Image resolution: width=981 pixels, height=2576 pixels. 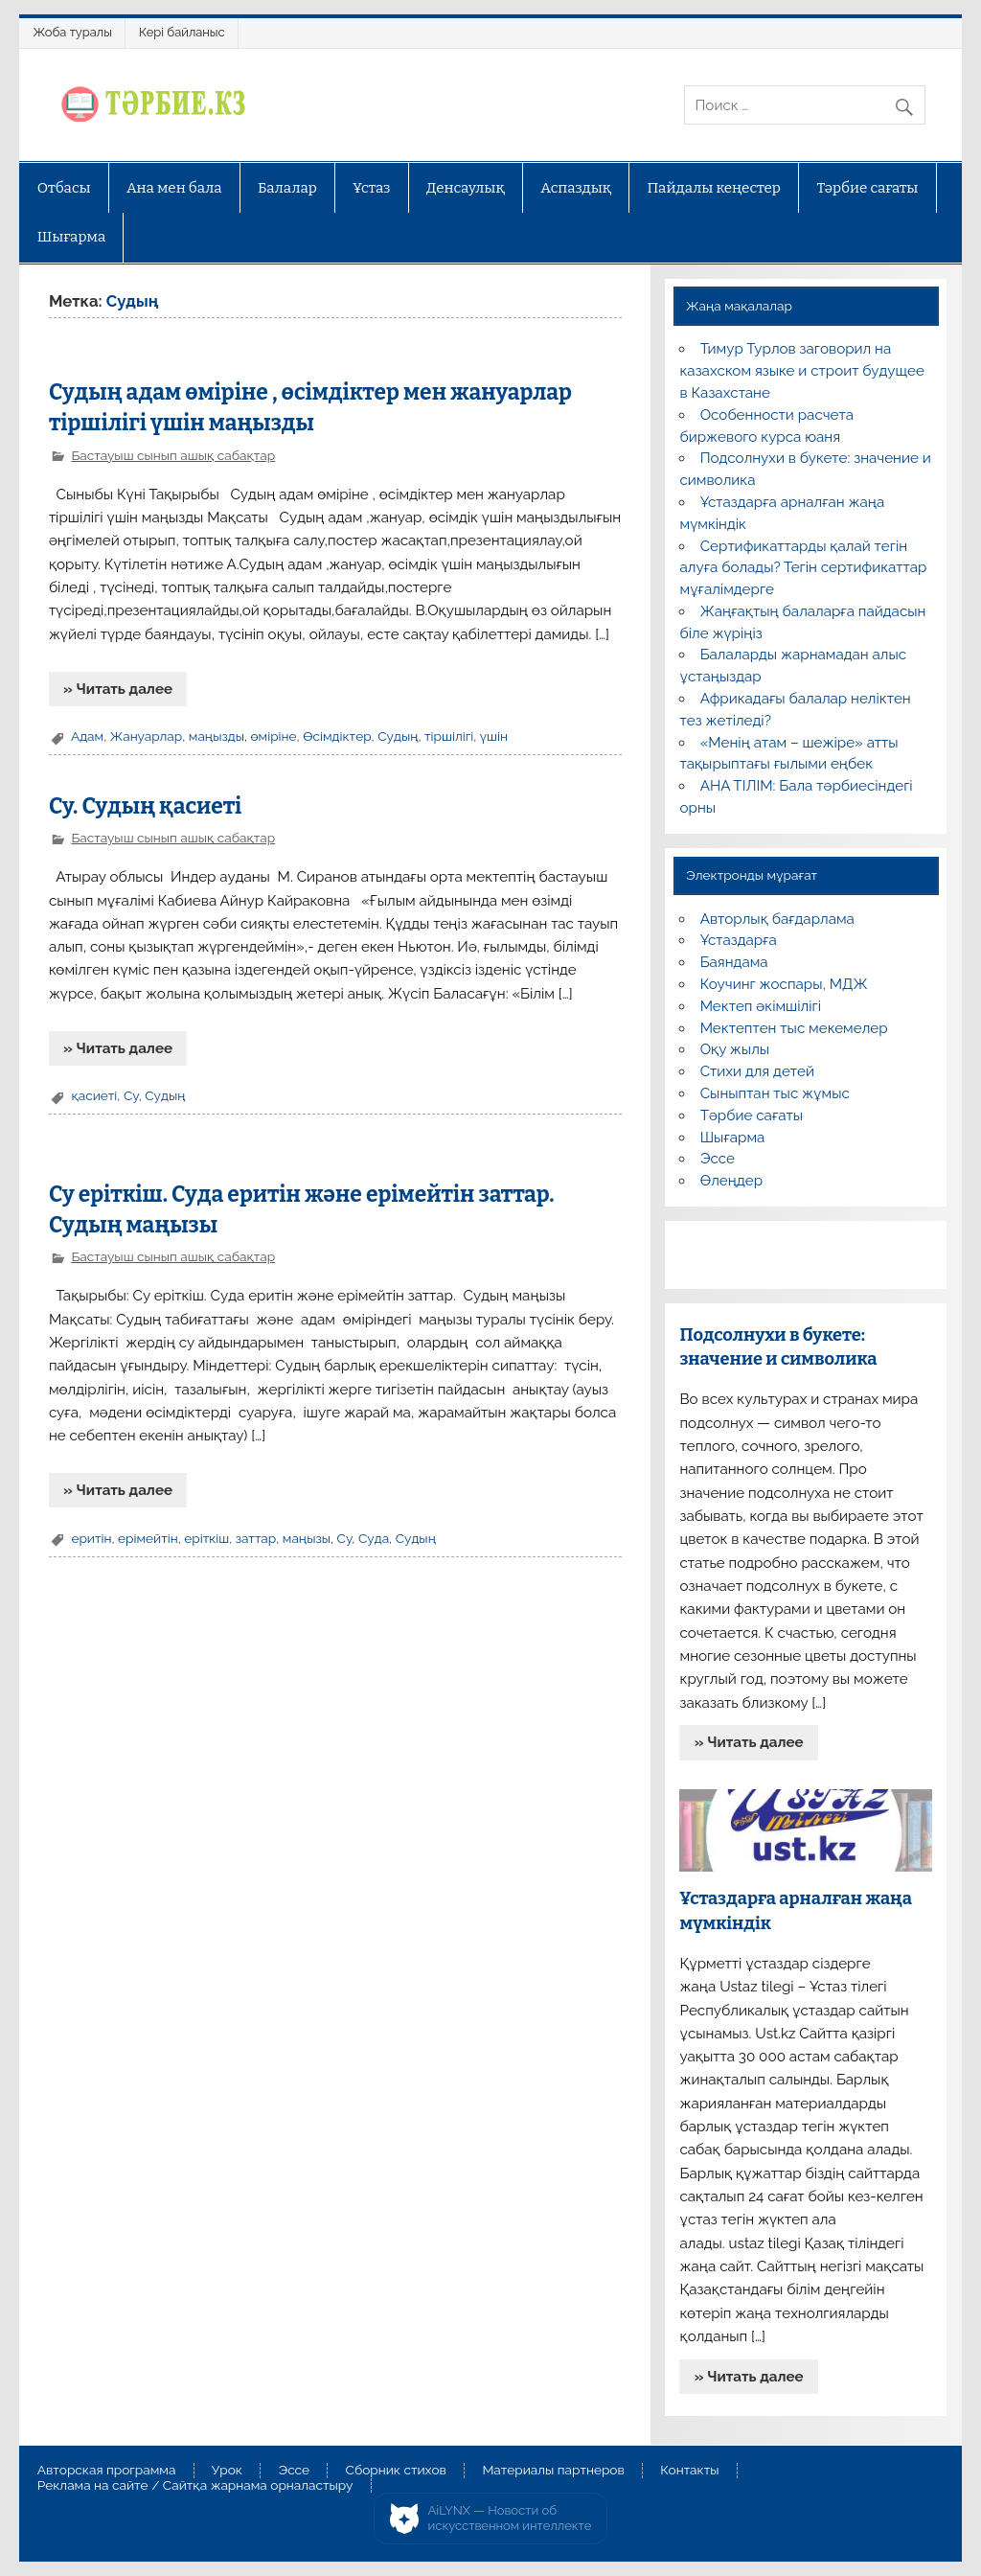 I want to click on Материалы партнеров, so click(x=553, y=2470).